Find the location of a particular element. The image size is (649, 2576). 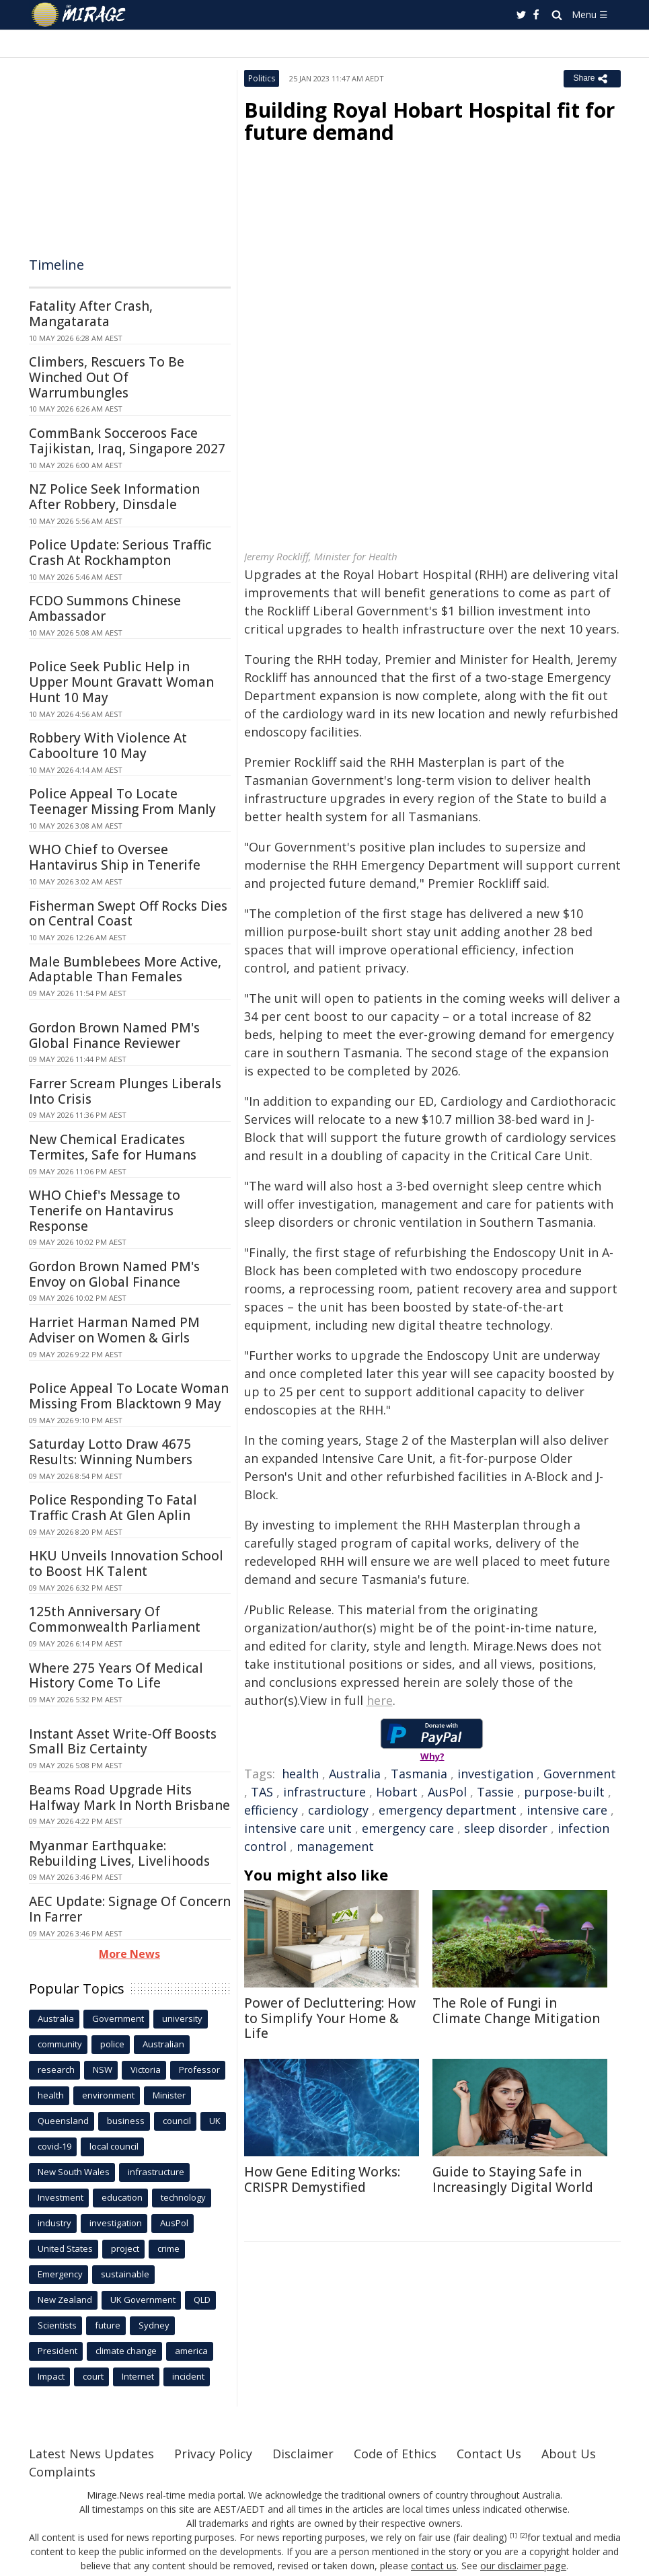

sustainable is located at coordinates (125, 2274).